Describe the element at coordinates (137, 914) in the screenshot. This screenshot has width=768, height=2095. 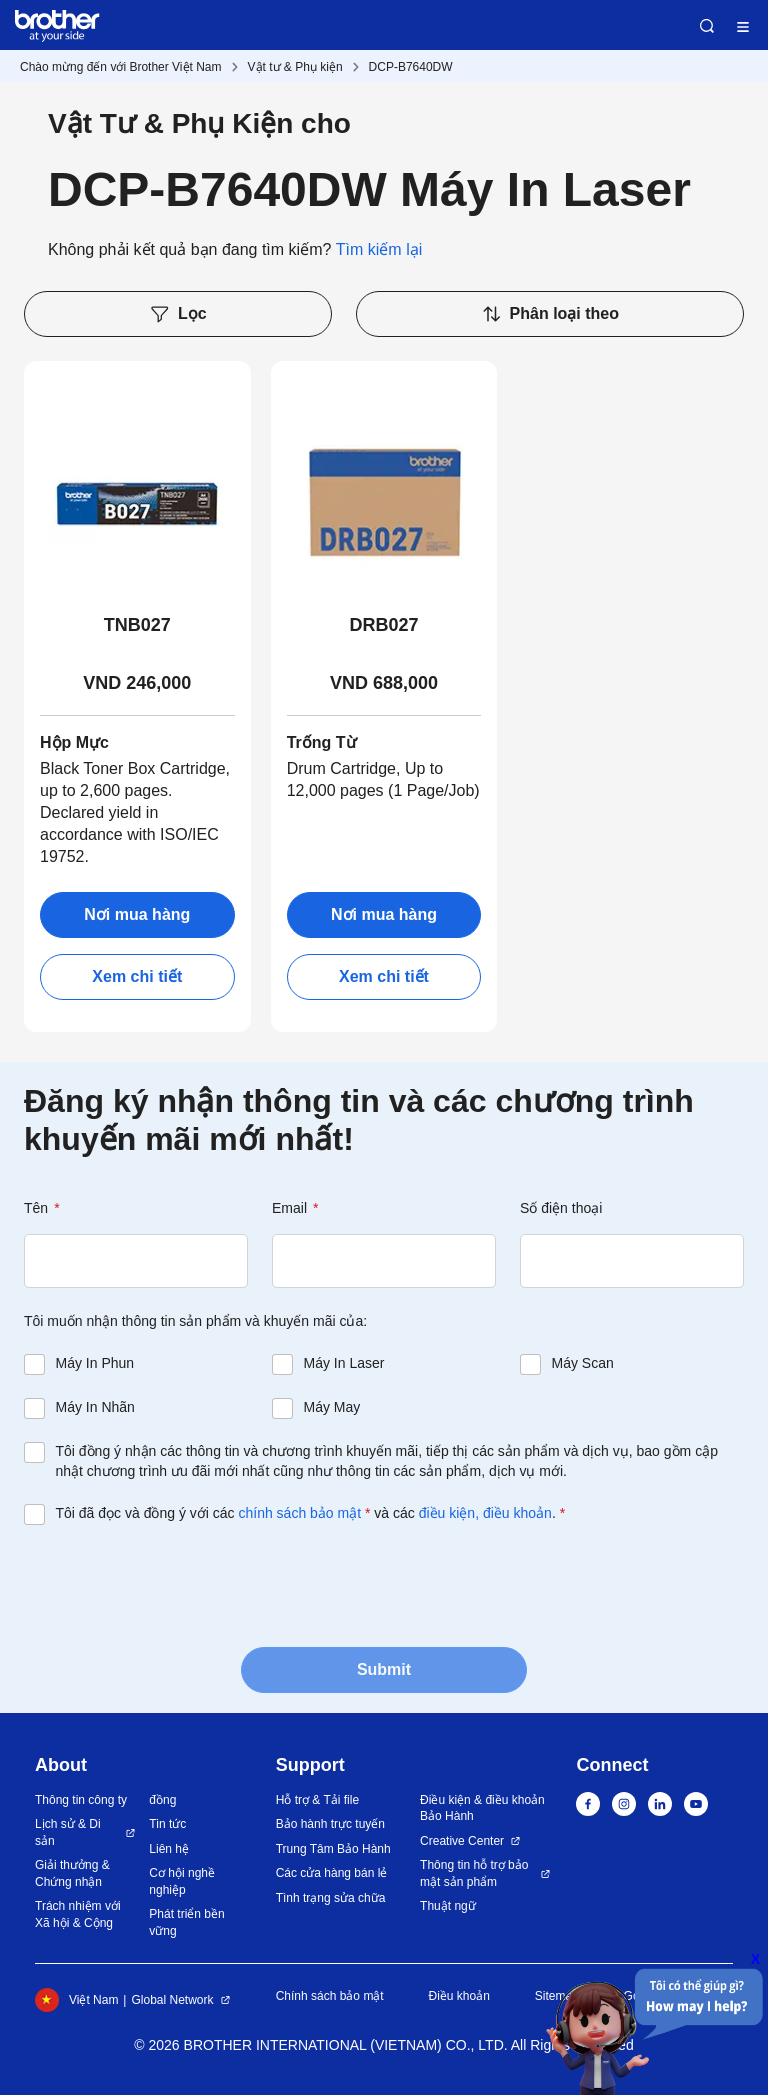
I see `Nơi mua hàng` at that location.